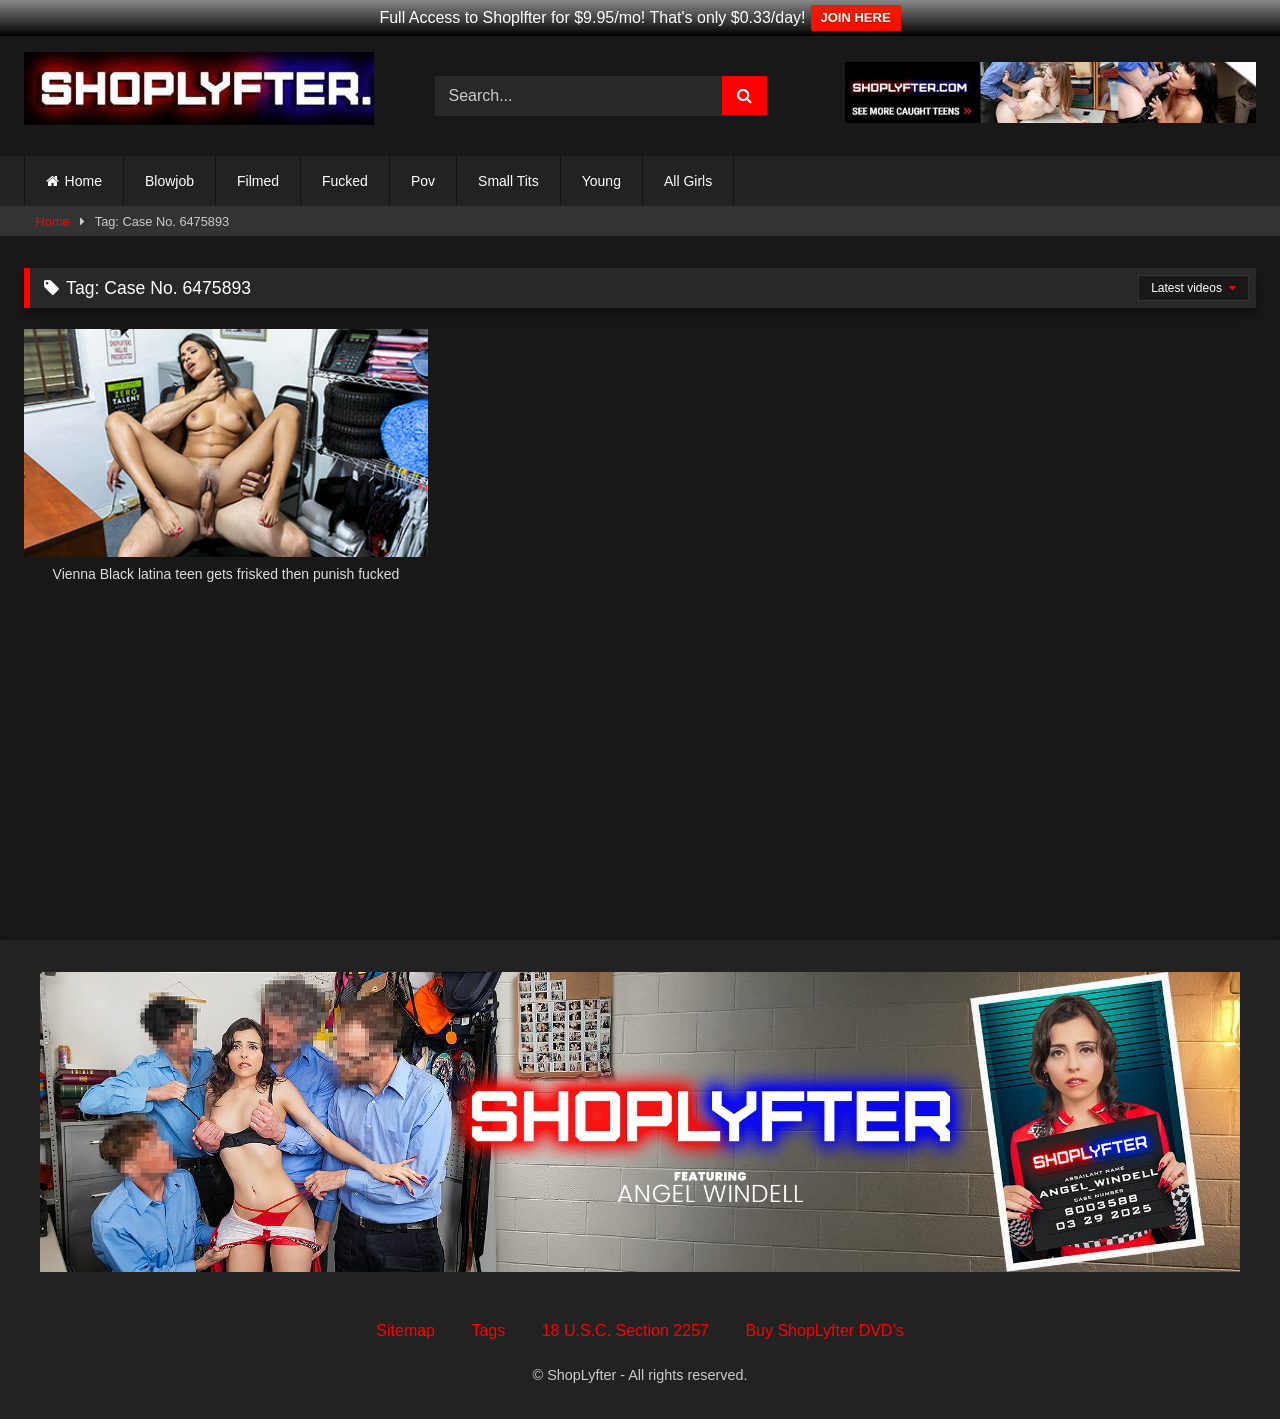 The height and width of the screenshot is (1419, 1280). I want to click on All Girls, so click(688, 181).